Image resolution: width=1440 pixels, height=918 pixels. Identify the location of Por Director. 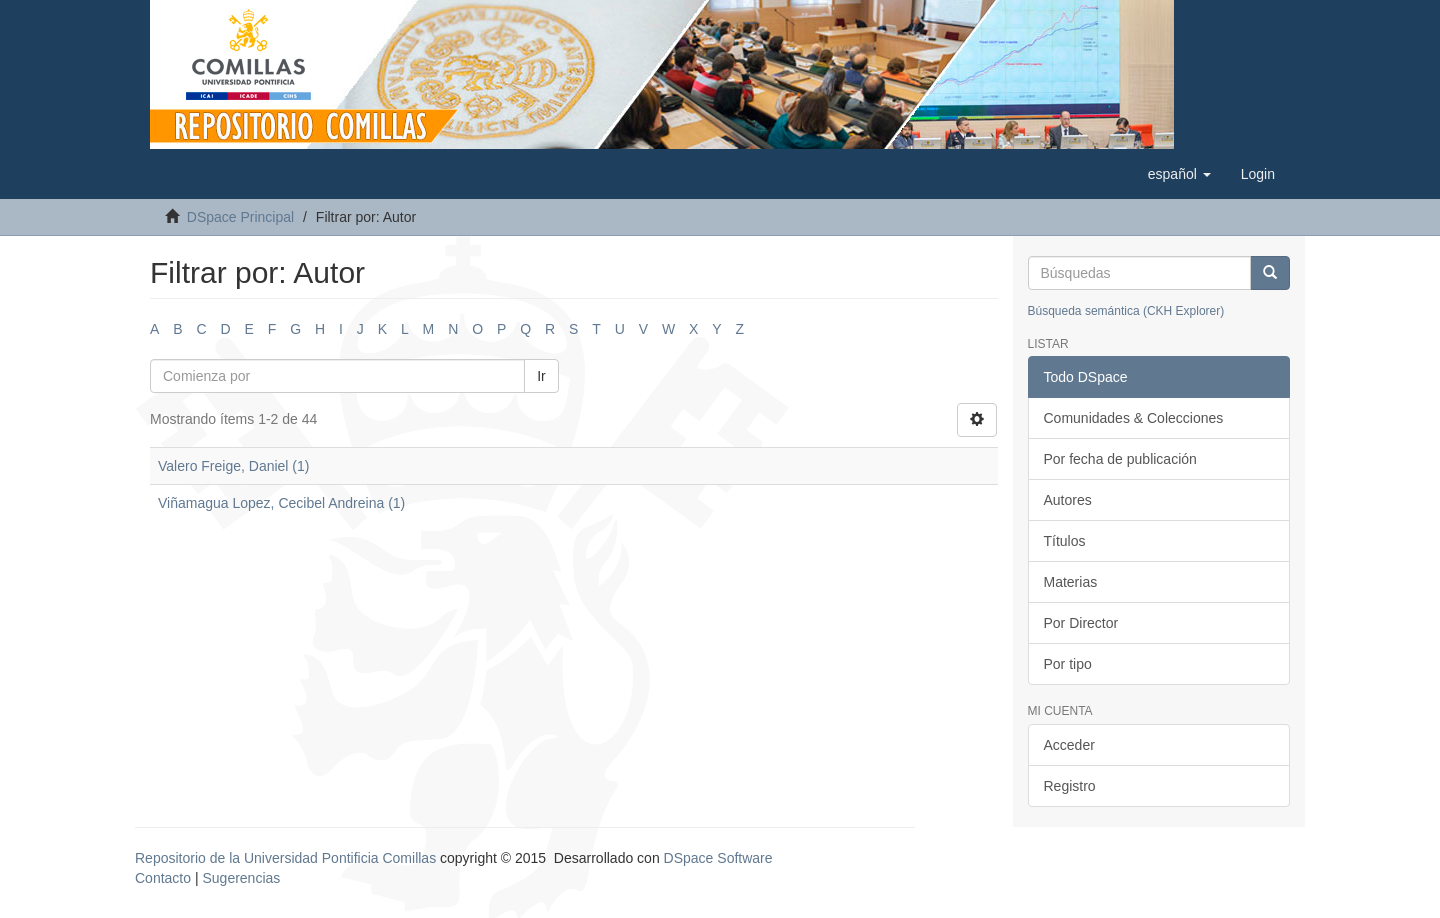
(1081, 623).